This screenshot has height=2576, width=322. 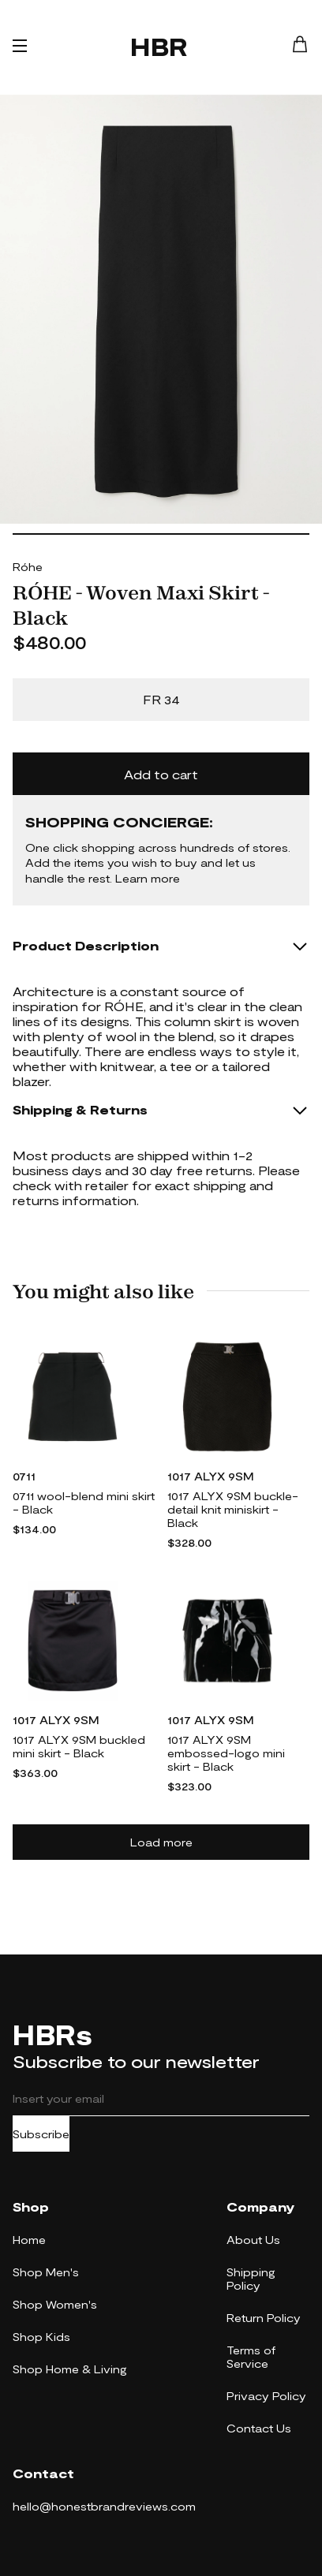 I want to click on 1017 ALYX 9SM embossed-logo mini skirt - Black, so click(x=226, y=1753).